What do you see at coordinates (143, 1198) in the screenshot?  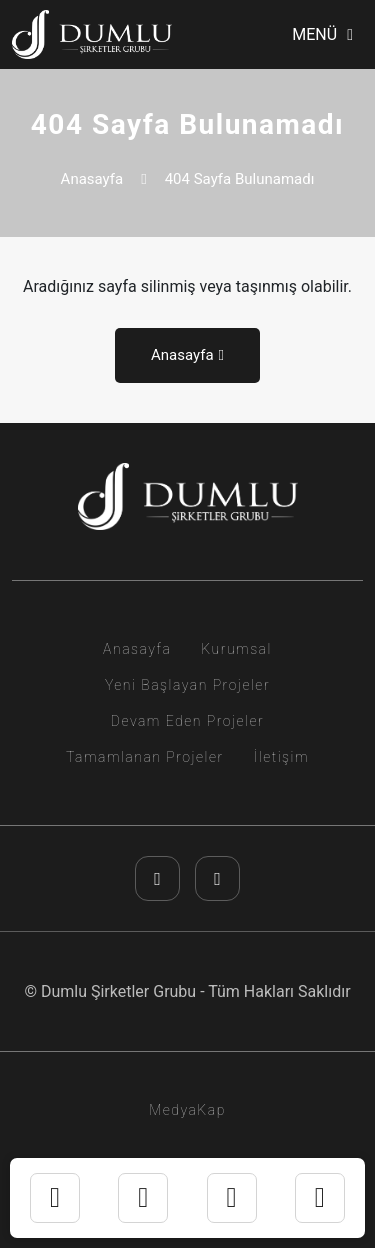 I see `[whatsapp]` at bounding box center [143, 1198].